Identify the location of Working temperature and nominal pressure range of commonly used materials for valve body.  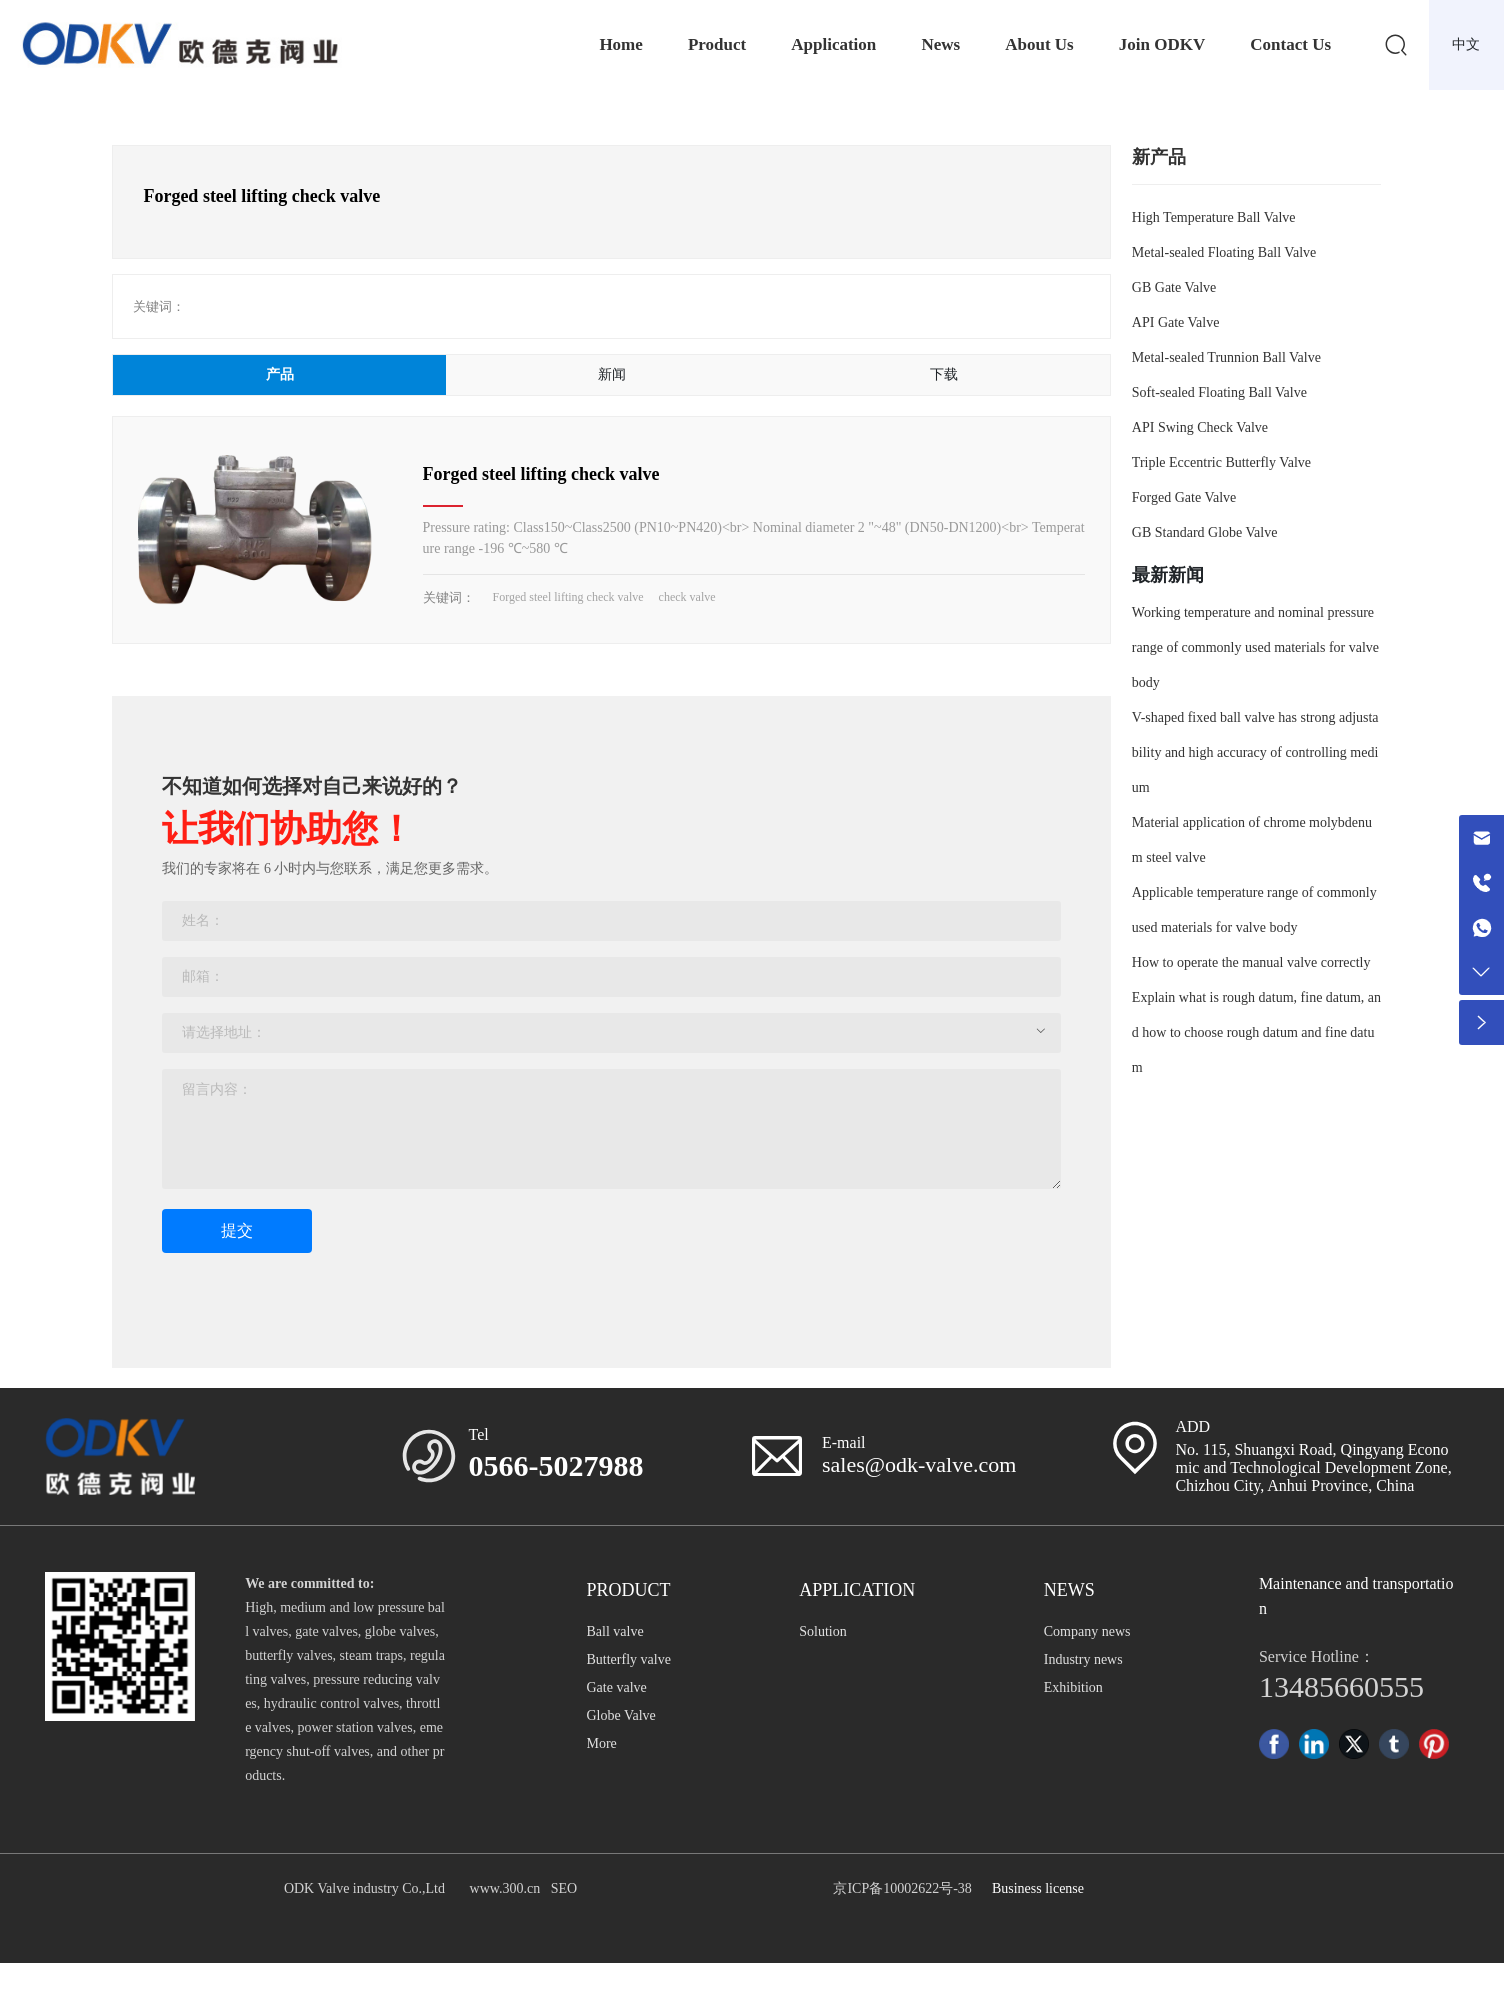
(1255, 647).